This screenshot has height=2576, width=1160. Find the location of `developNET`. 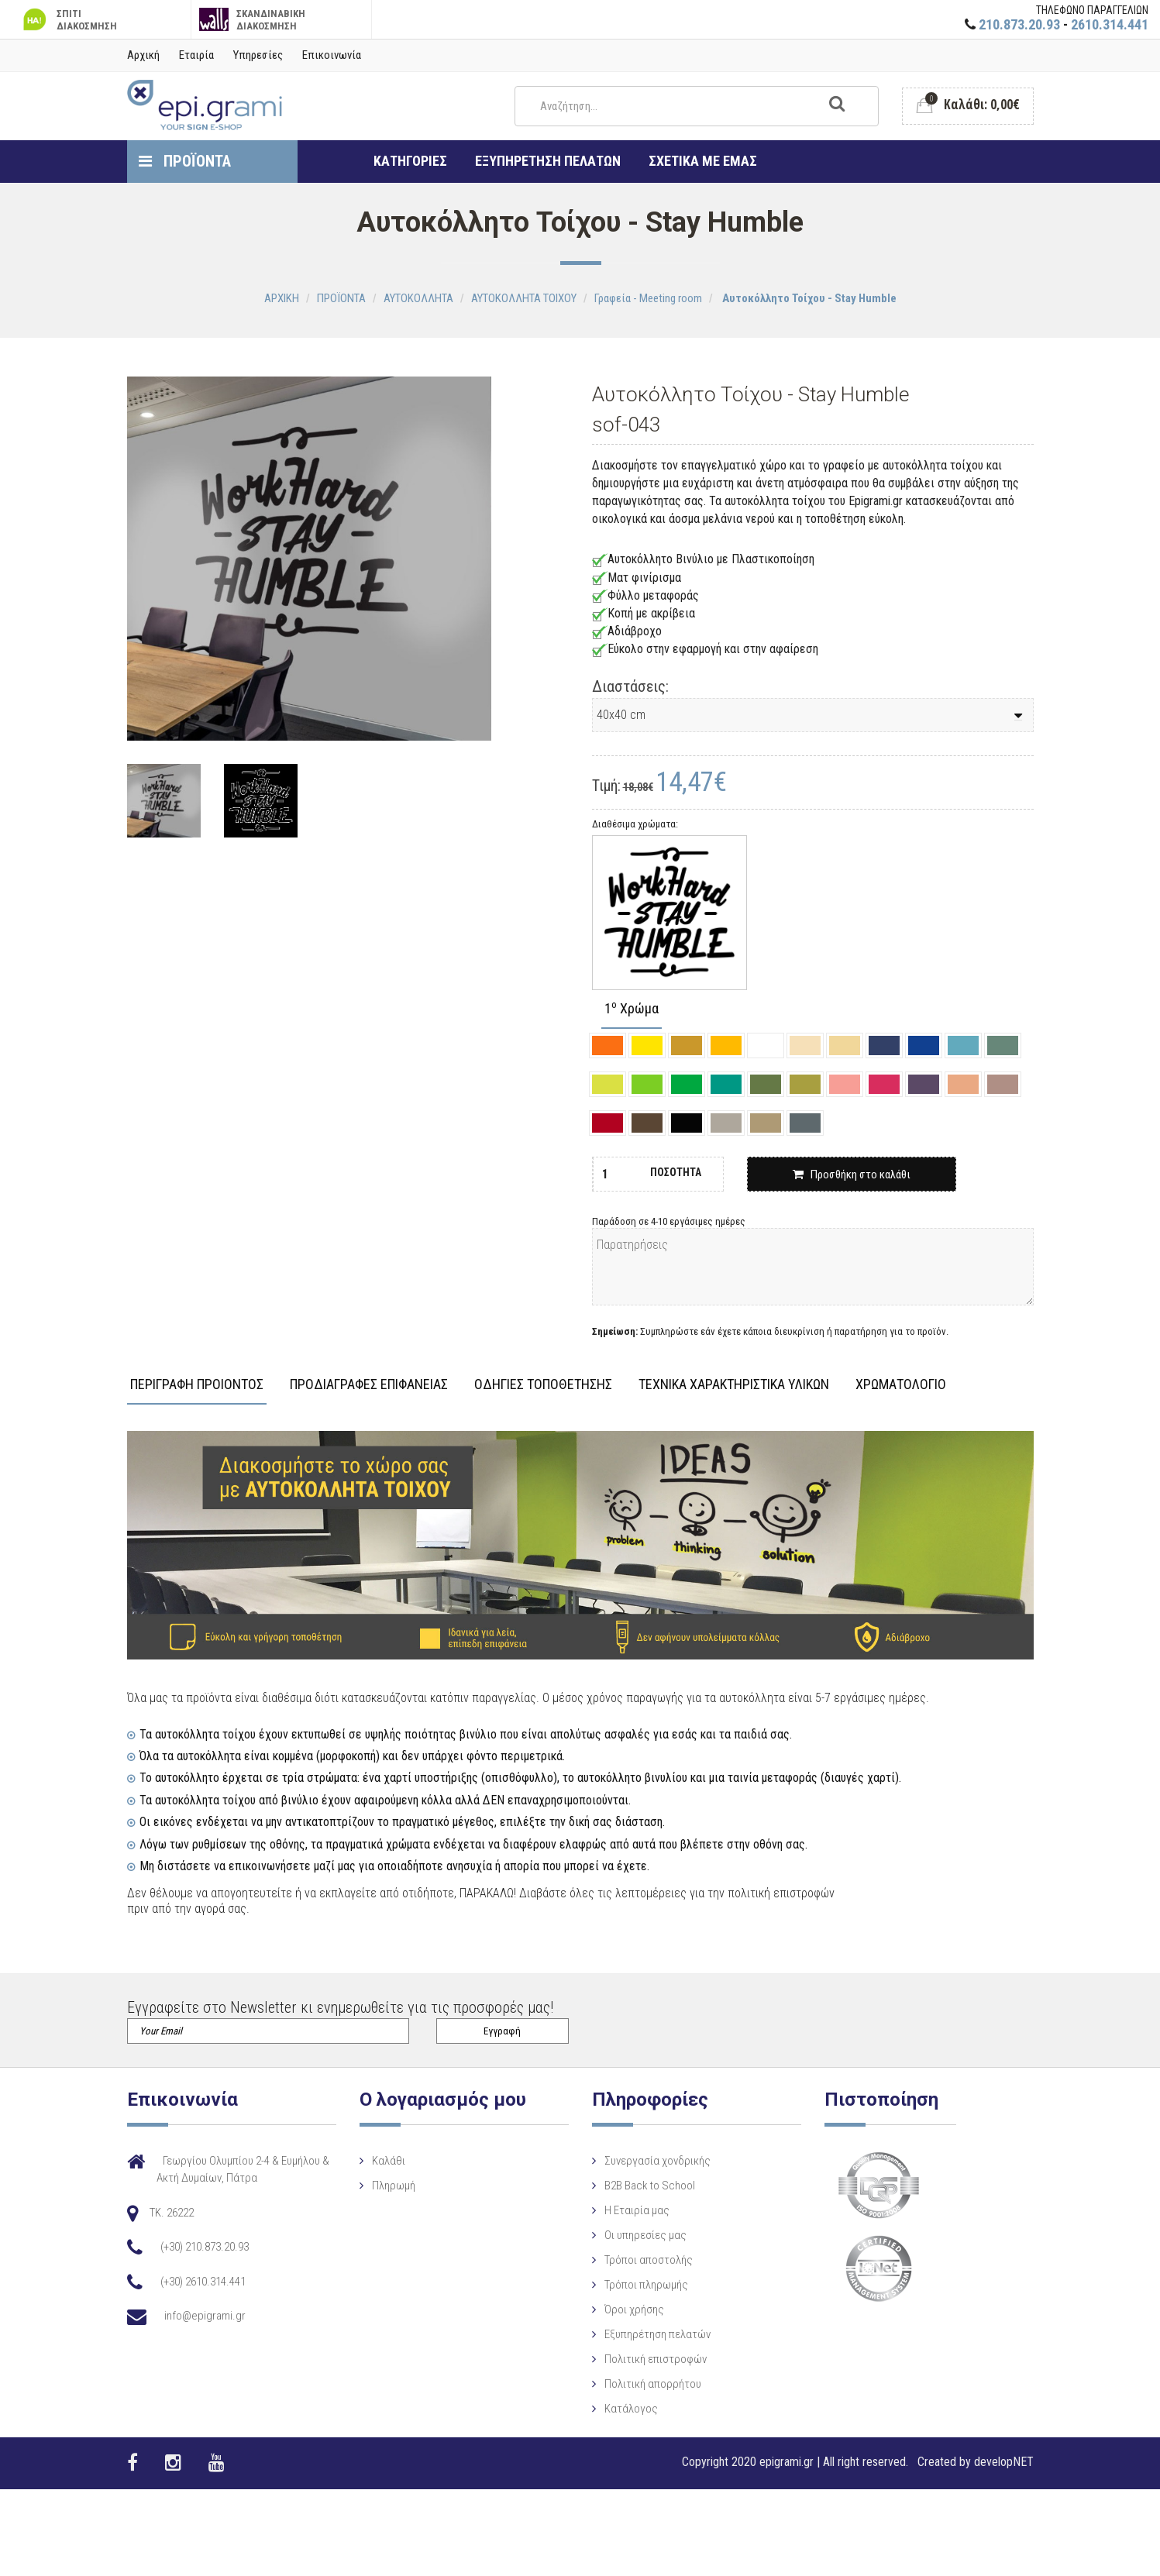

developNET is located at coordinates (1004, 2461).